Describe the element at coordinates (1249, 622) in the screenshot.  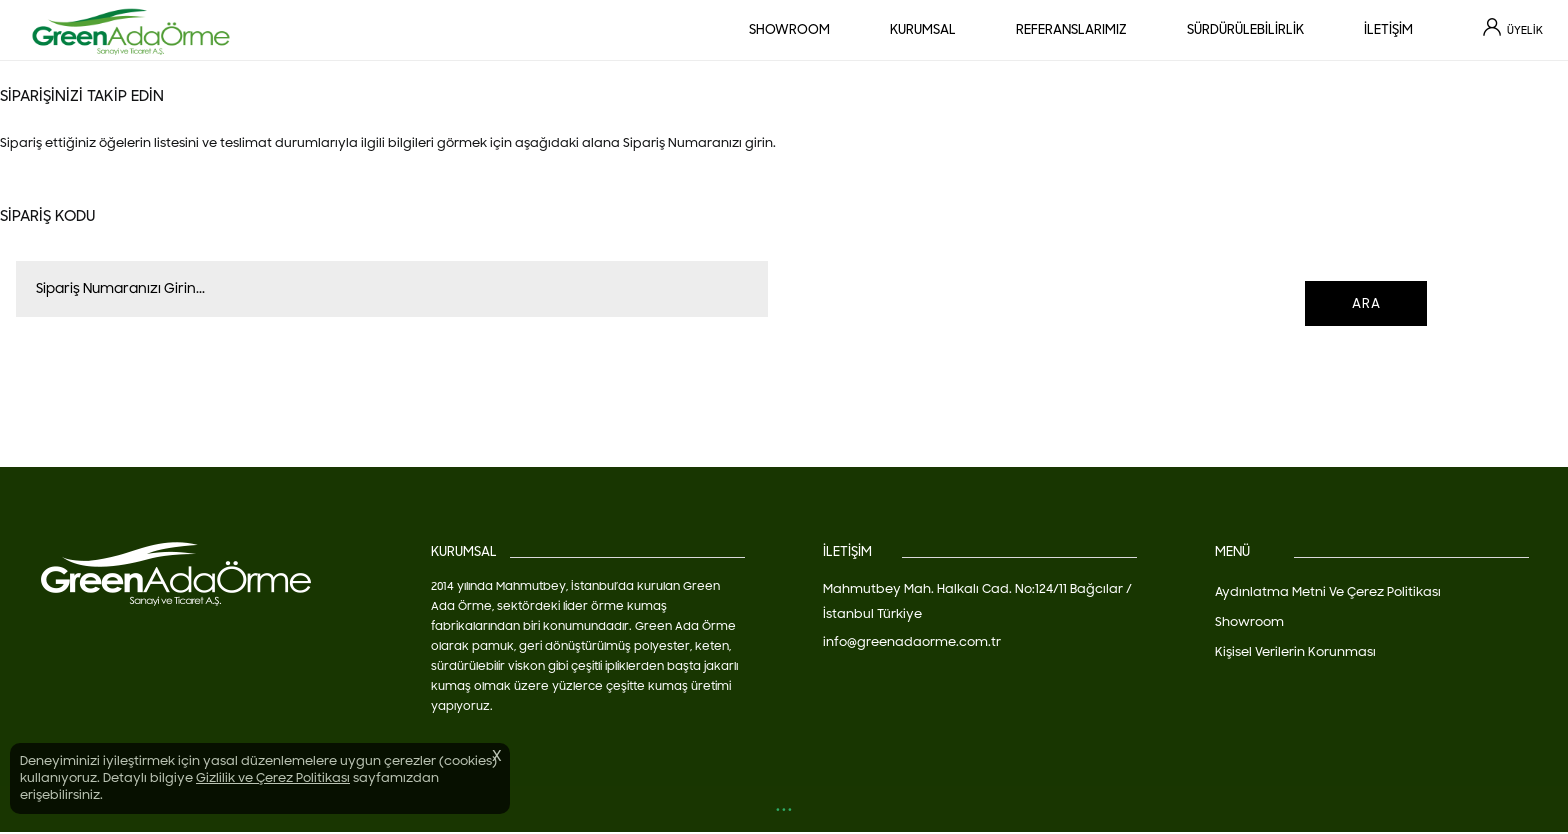
I see `Showroom` at that location.